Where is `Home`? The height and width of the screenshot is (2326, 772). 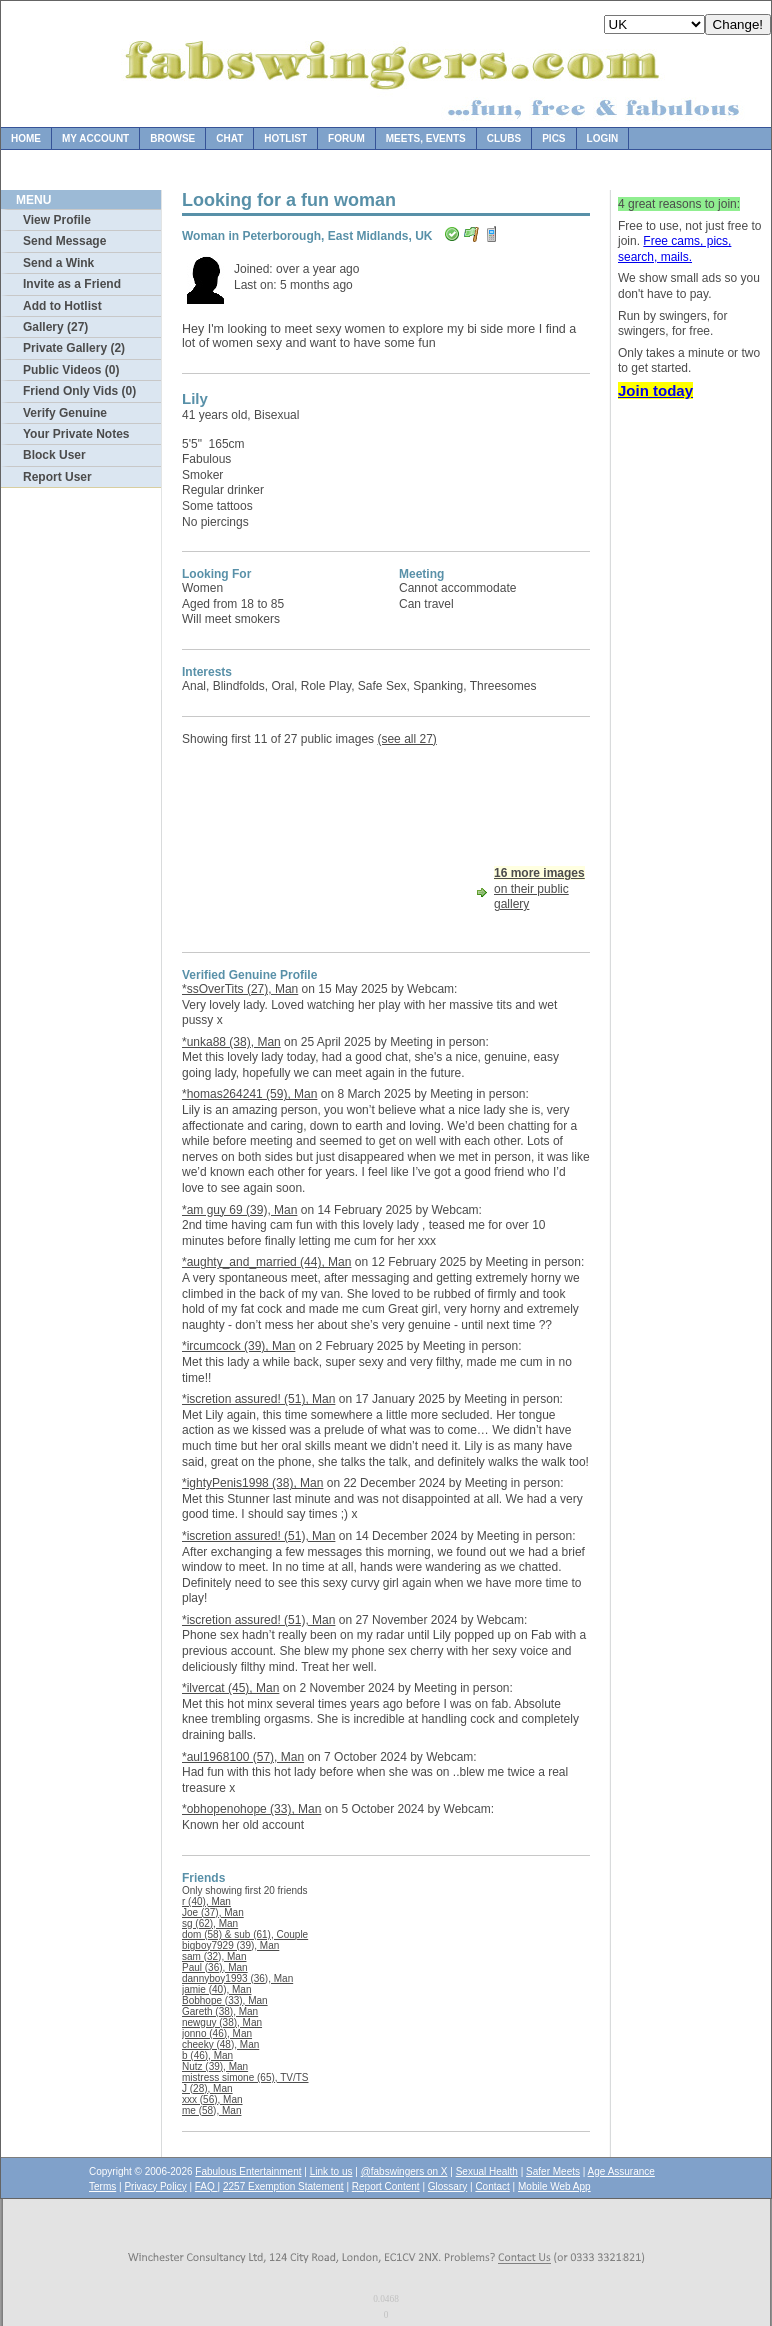 Home is located at coordinates (26, 138).